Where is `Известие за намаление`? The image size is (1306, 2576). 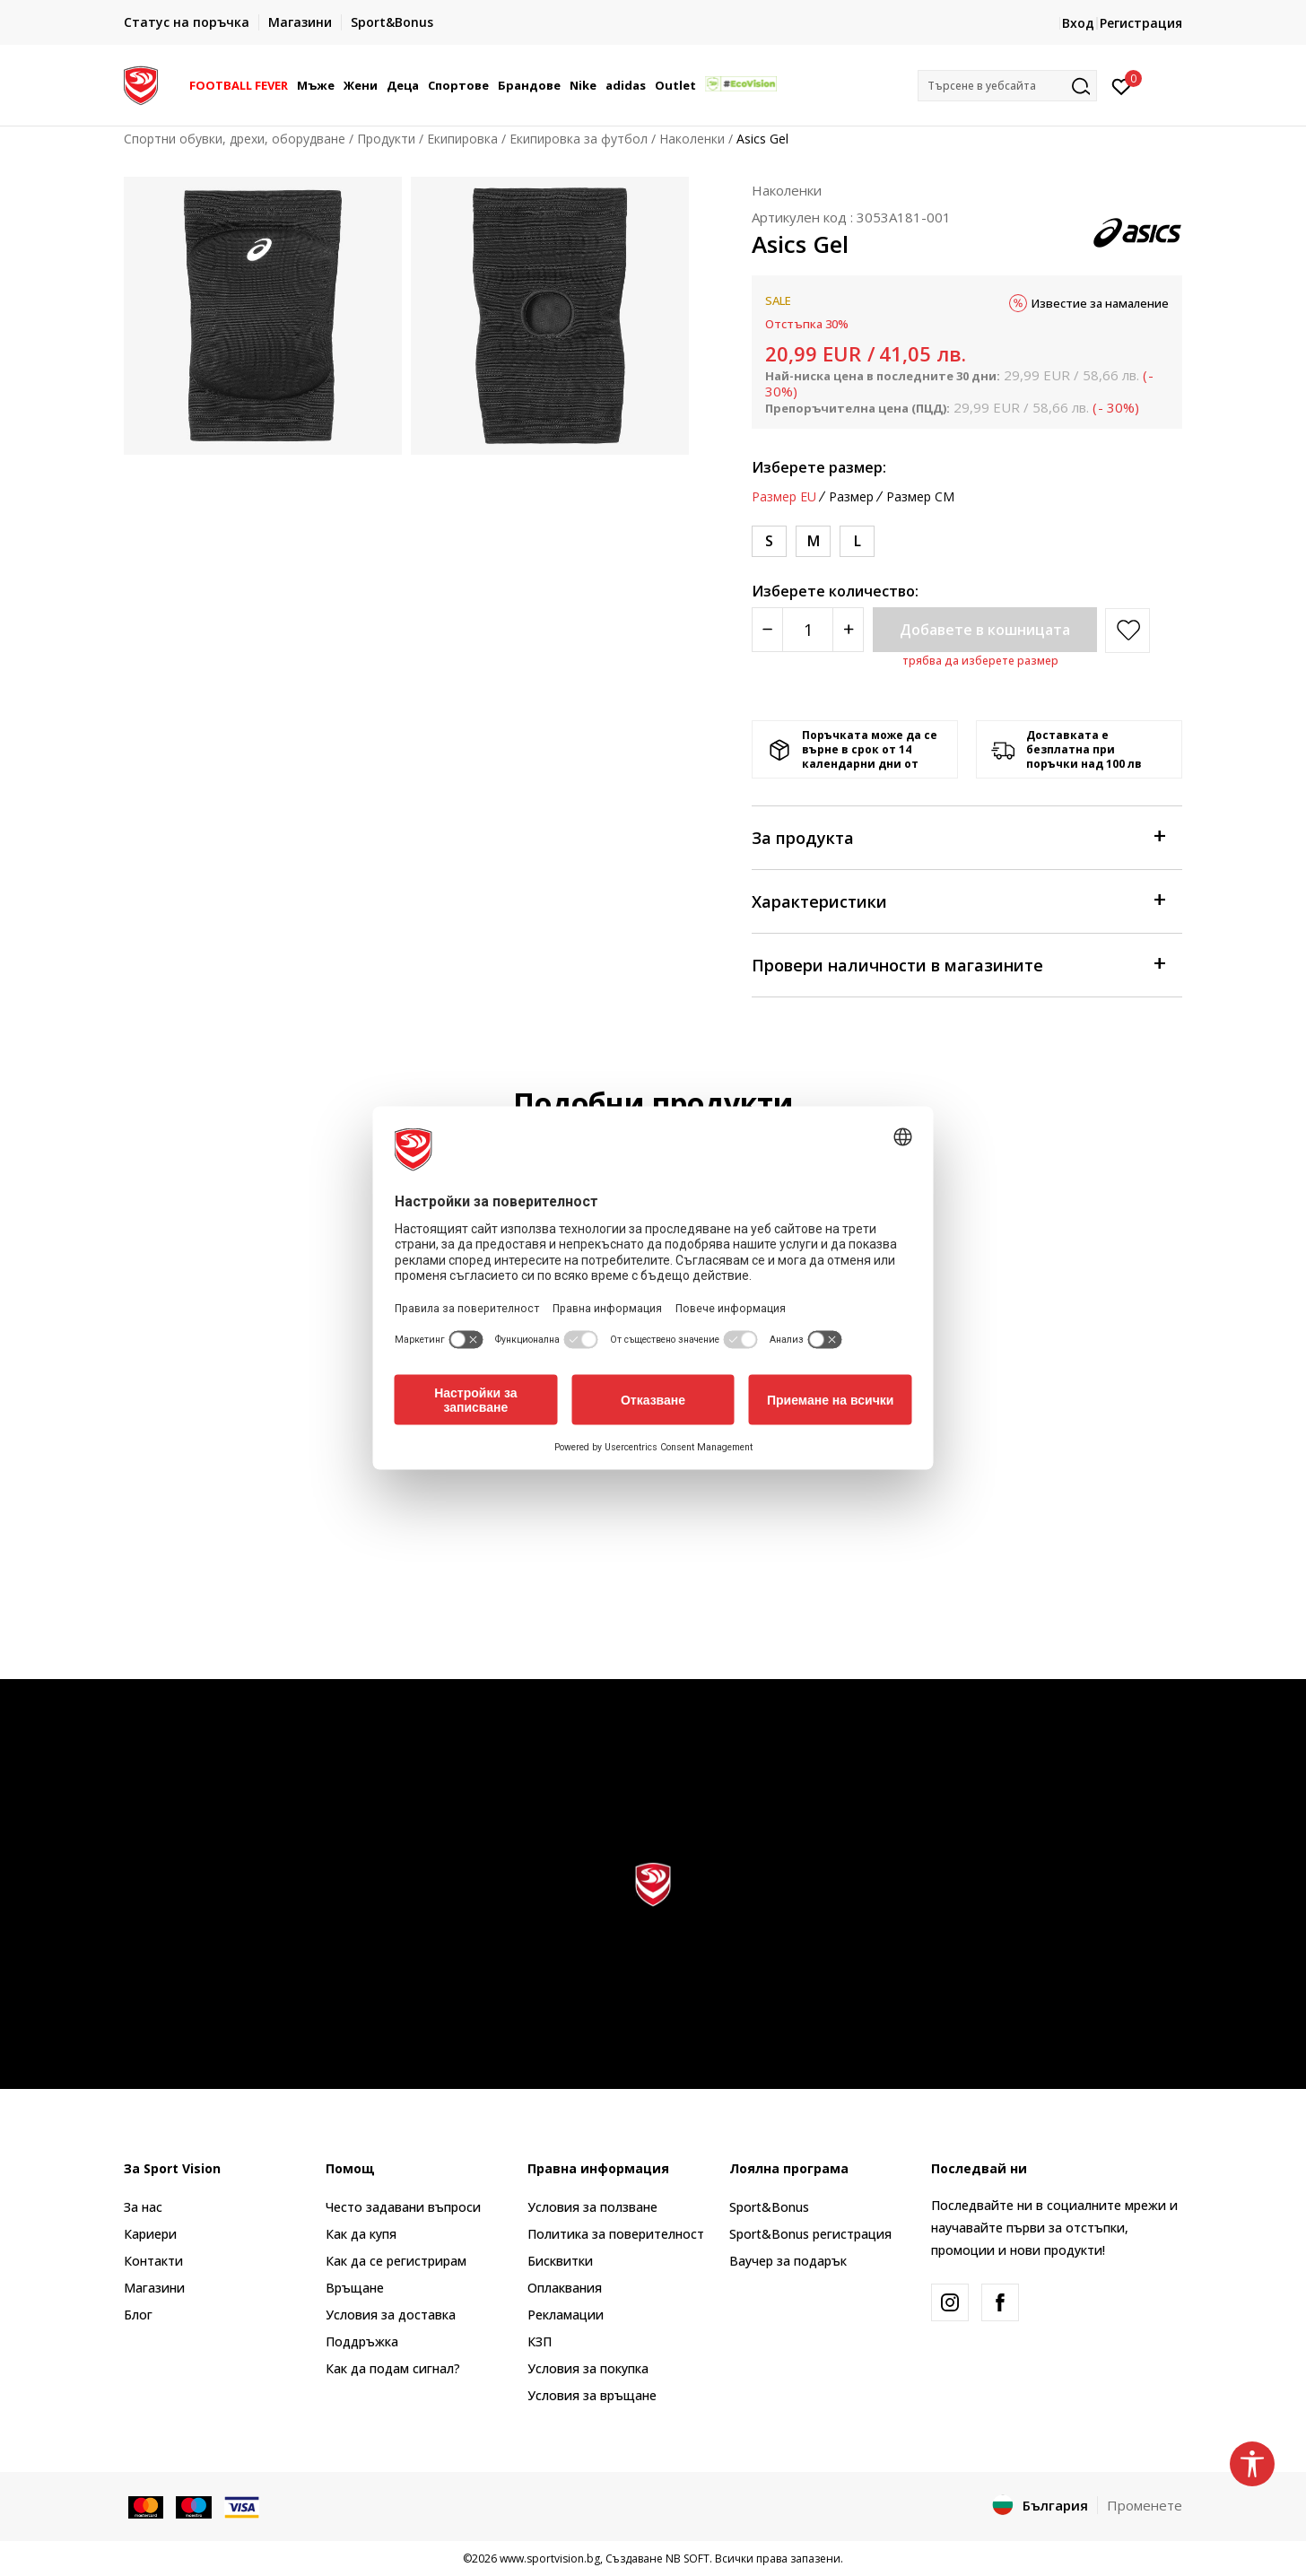
Известие за намаление is located at coordinates (1100, 303).